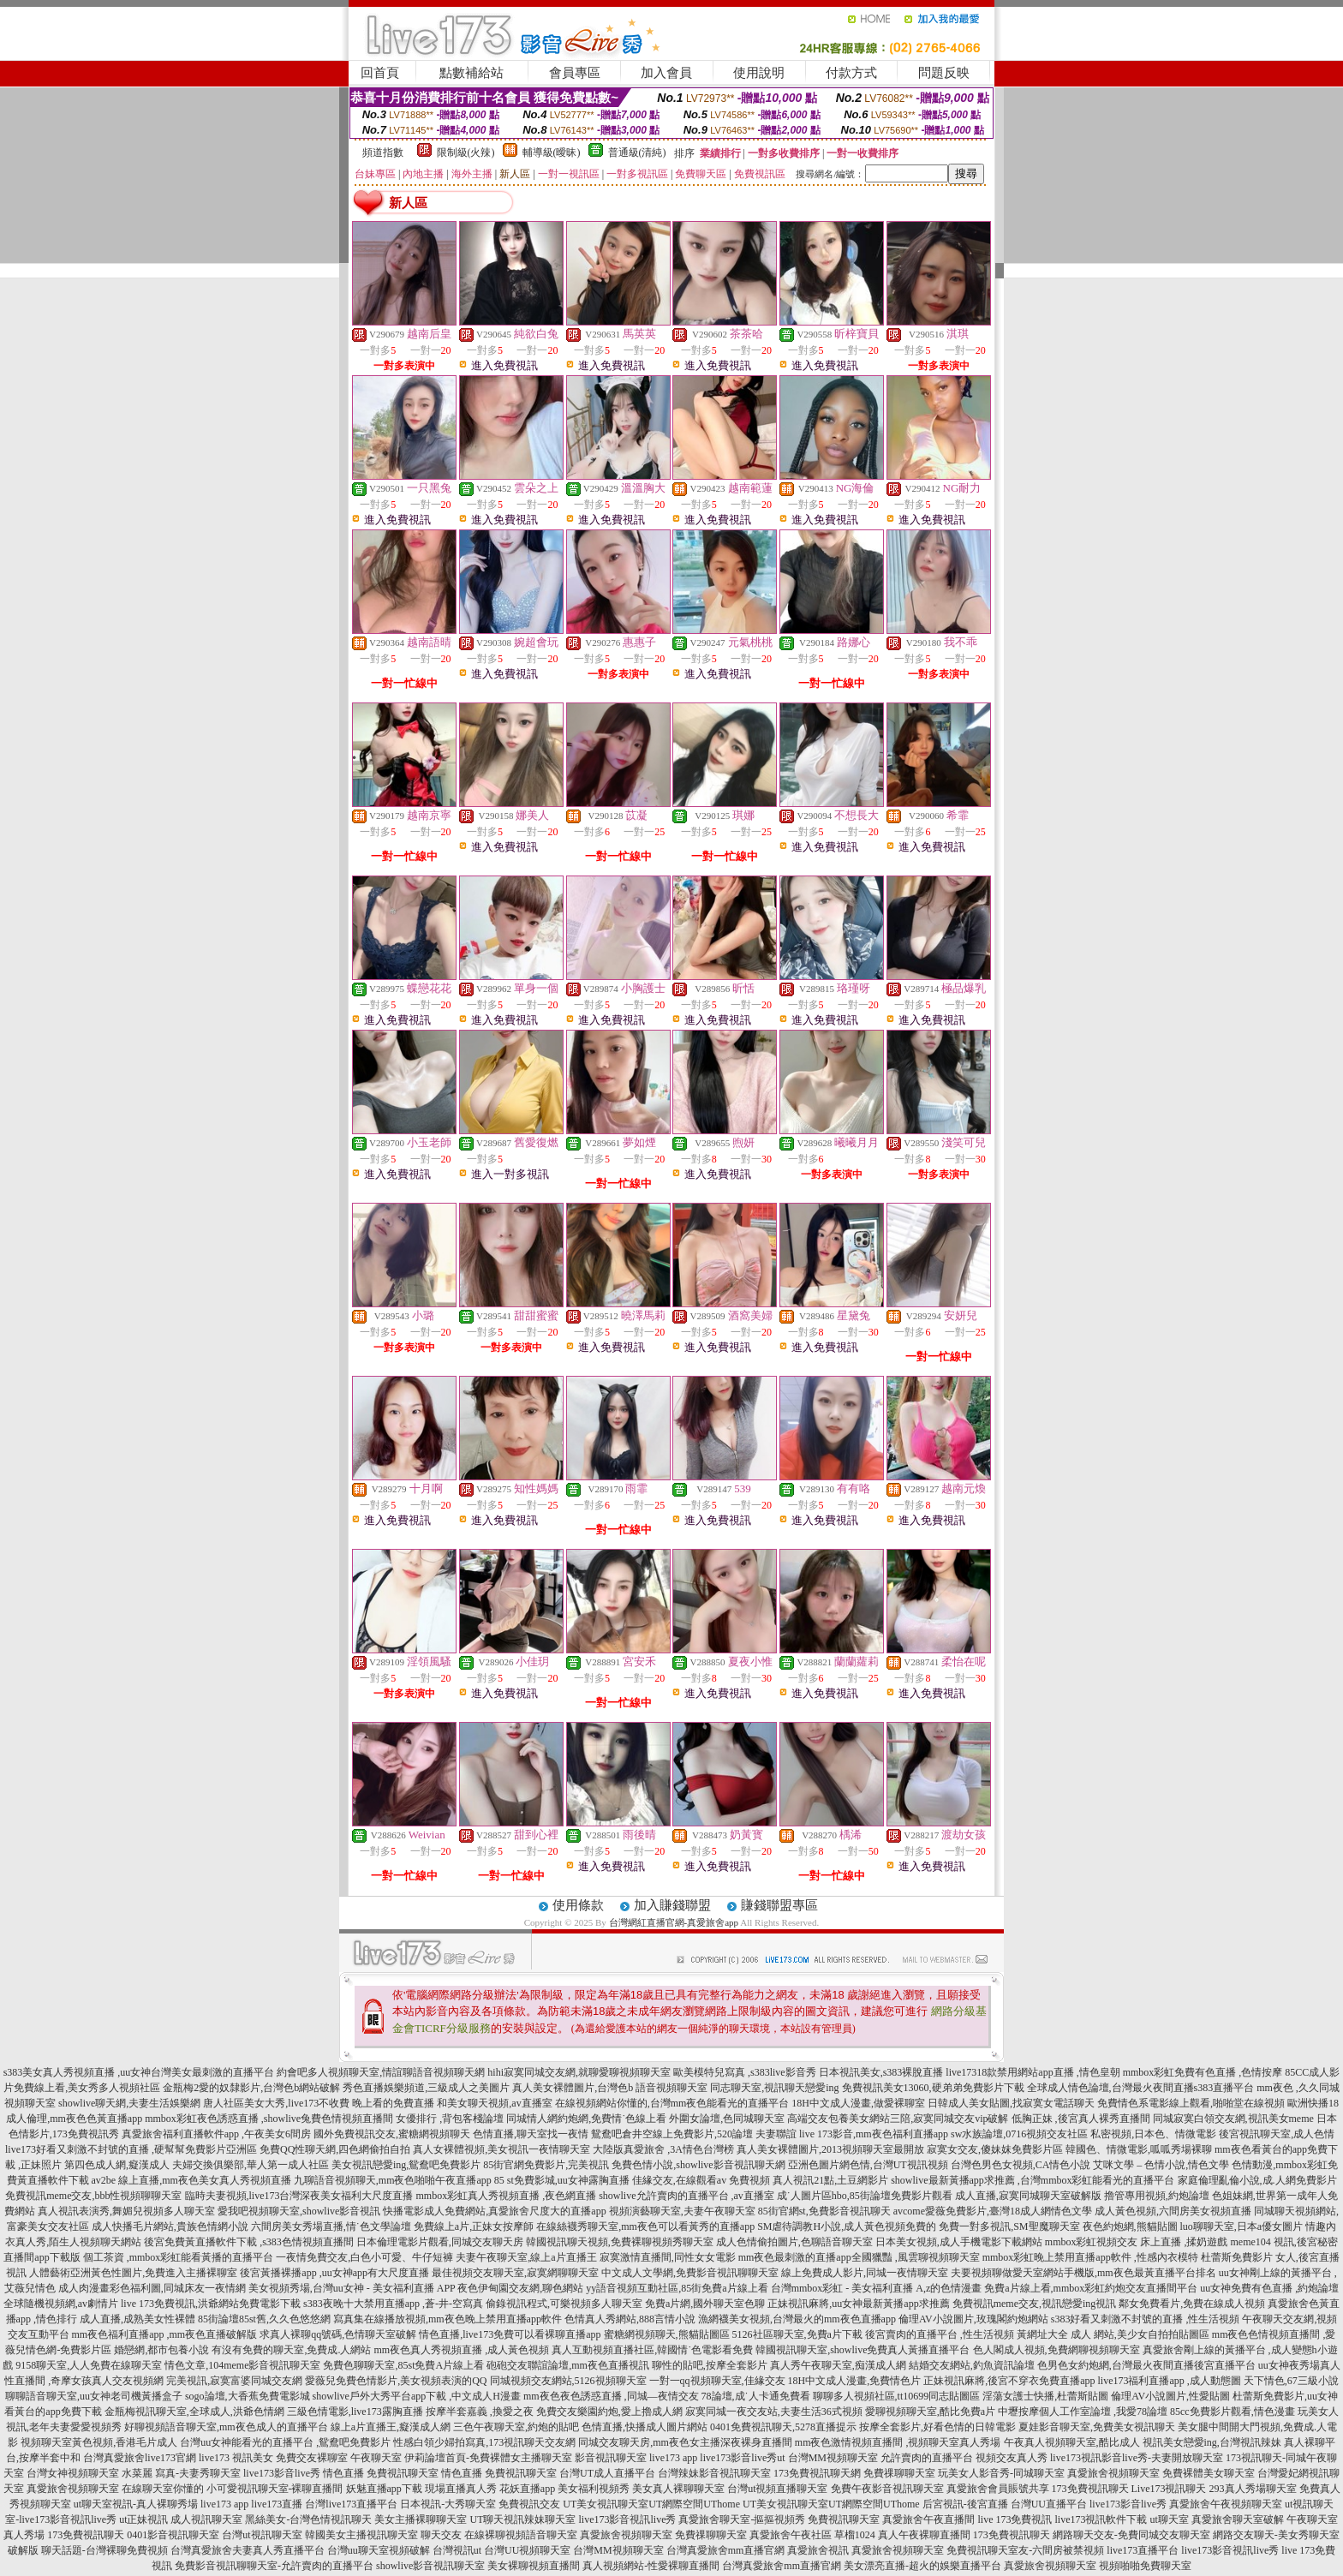  I want to click on 台灣uu女神能看光的直播平台 ,鴛鴦吧免費影片, so click(285, 2442).